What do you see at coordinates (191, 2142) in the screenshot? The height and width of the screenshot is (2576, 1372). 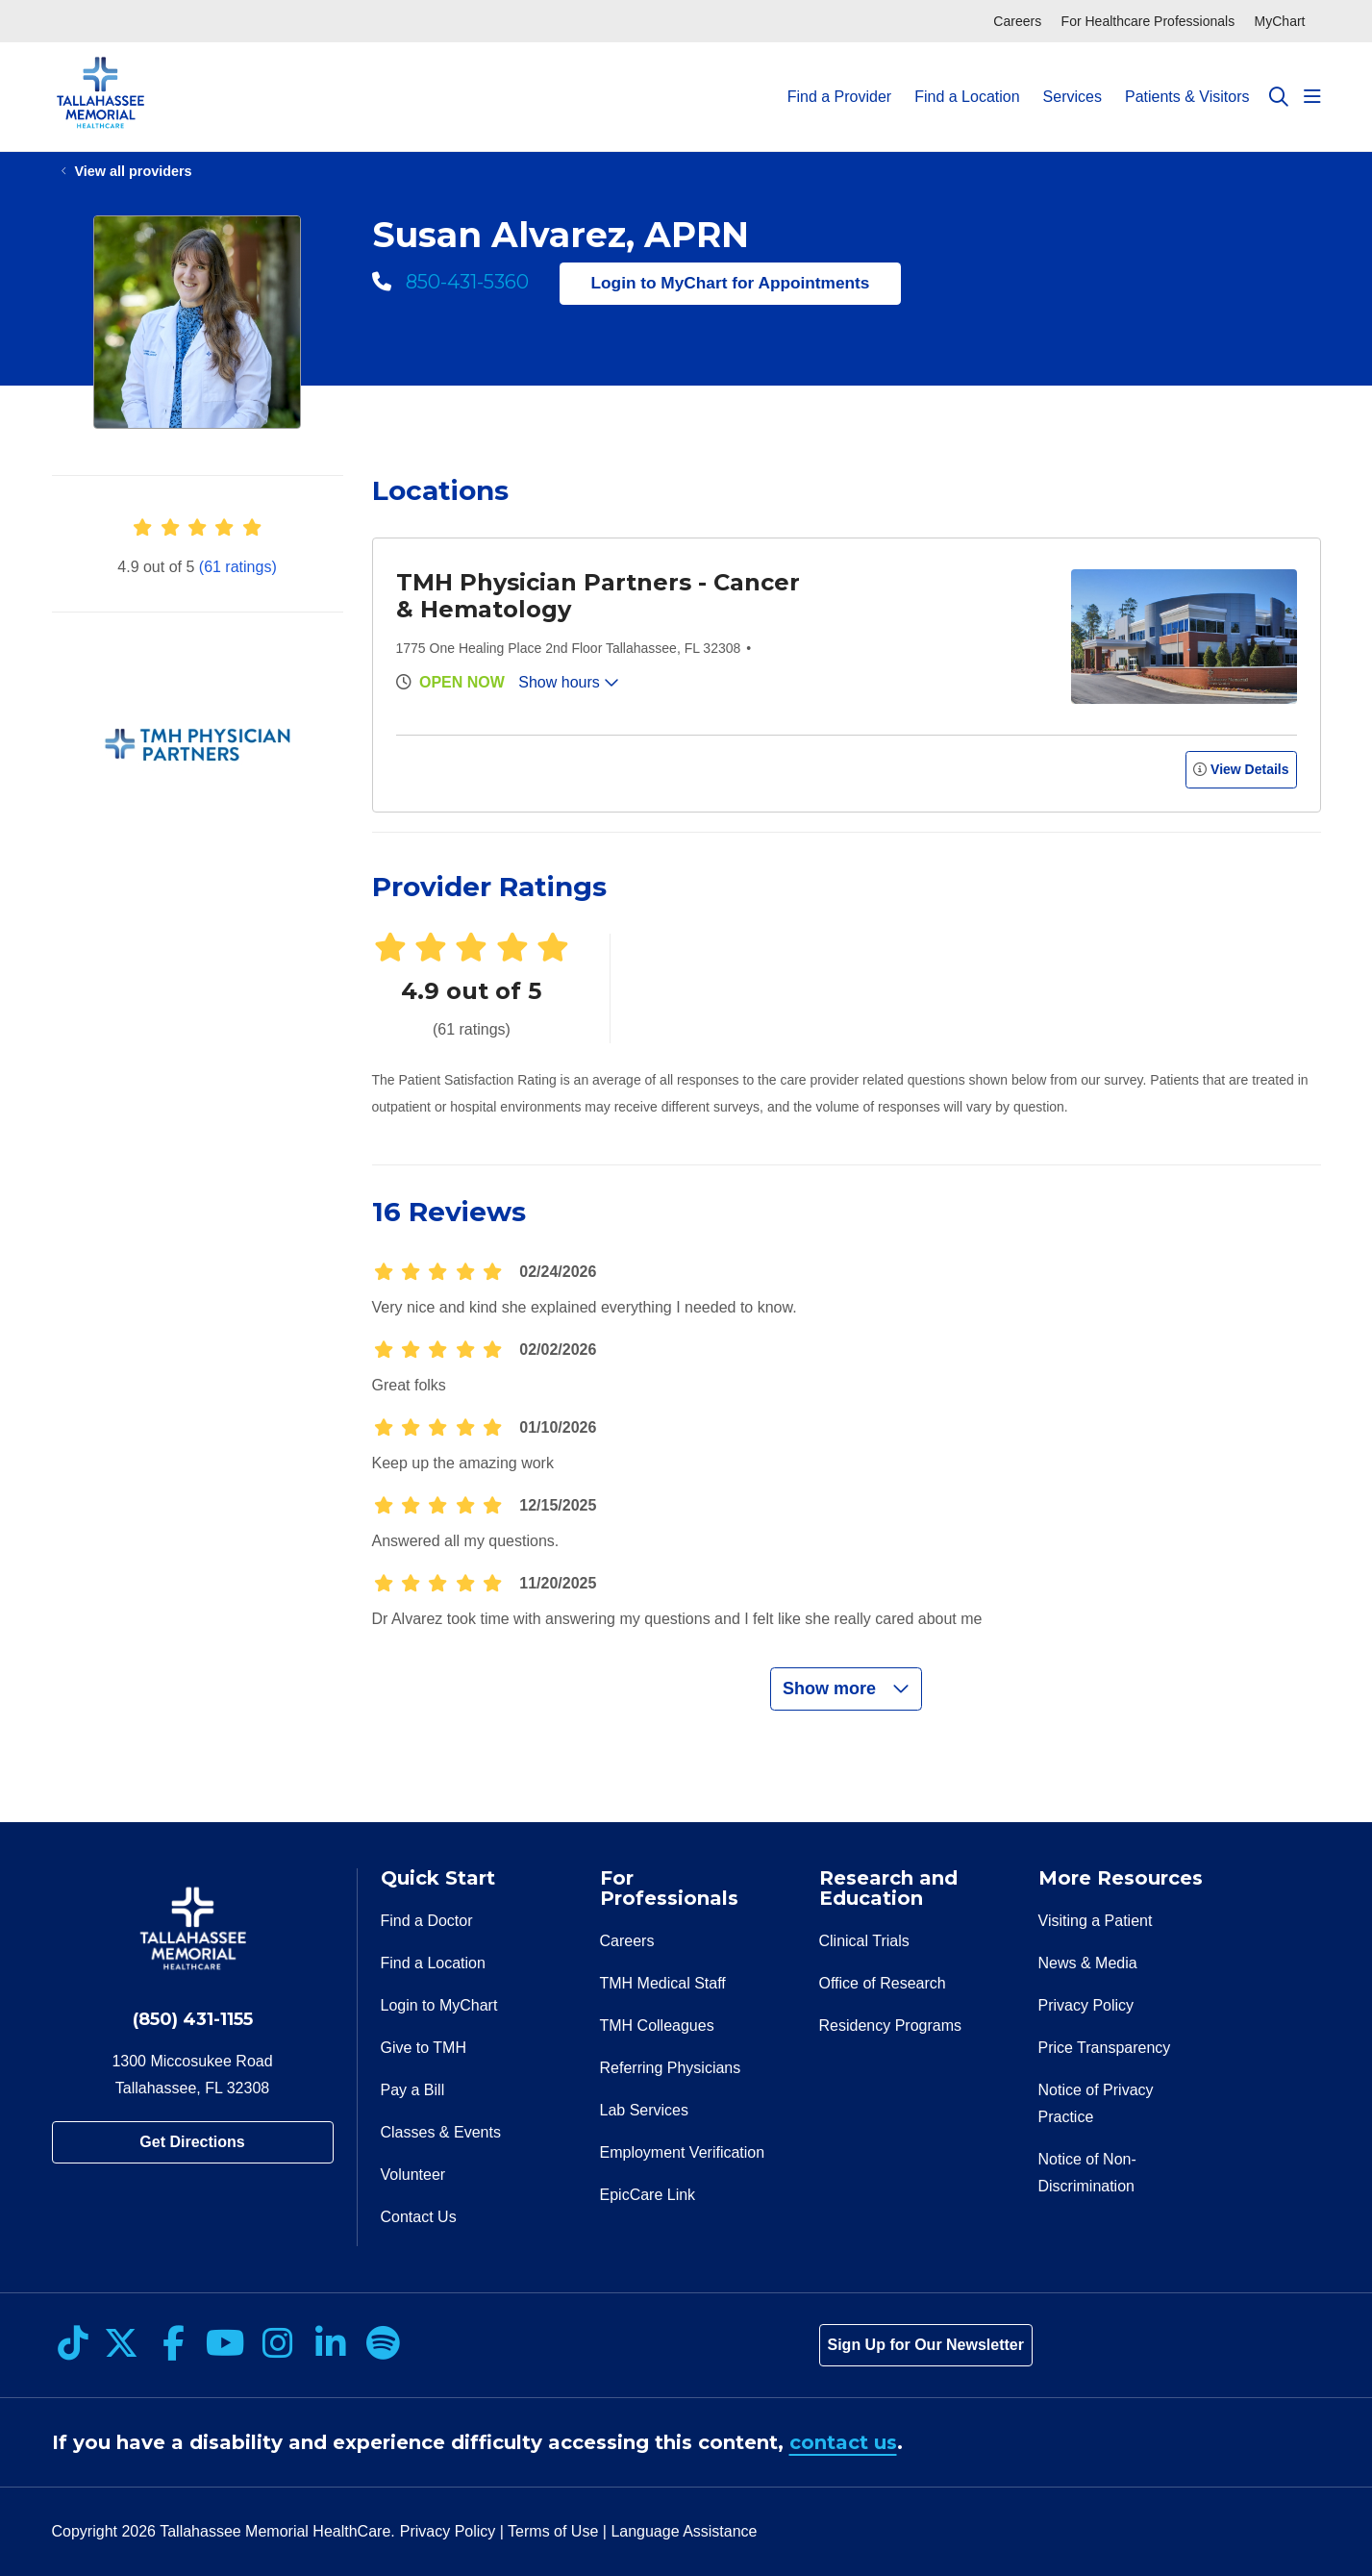 I see `Get Directions` at bounding box center [191, 2142].